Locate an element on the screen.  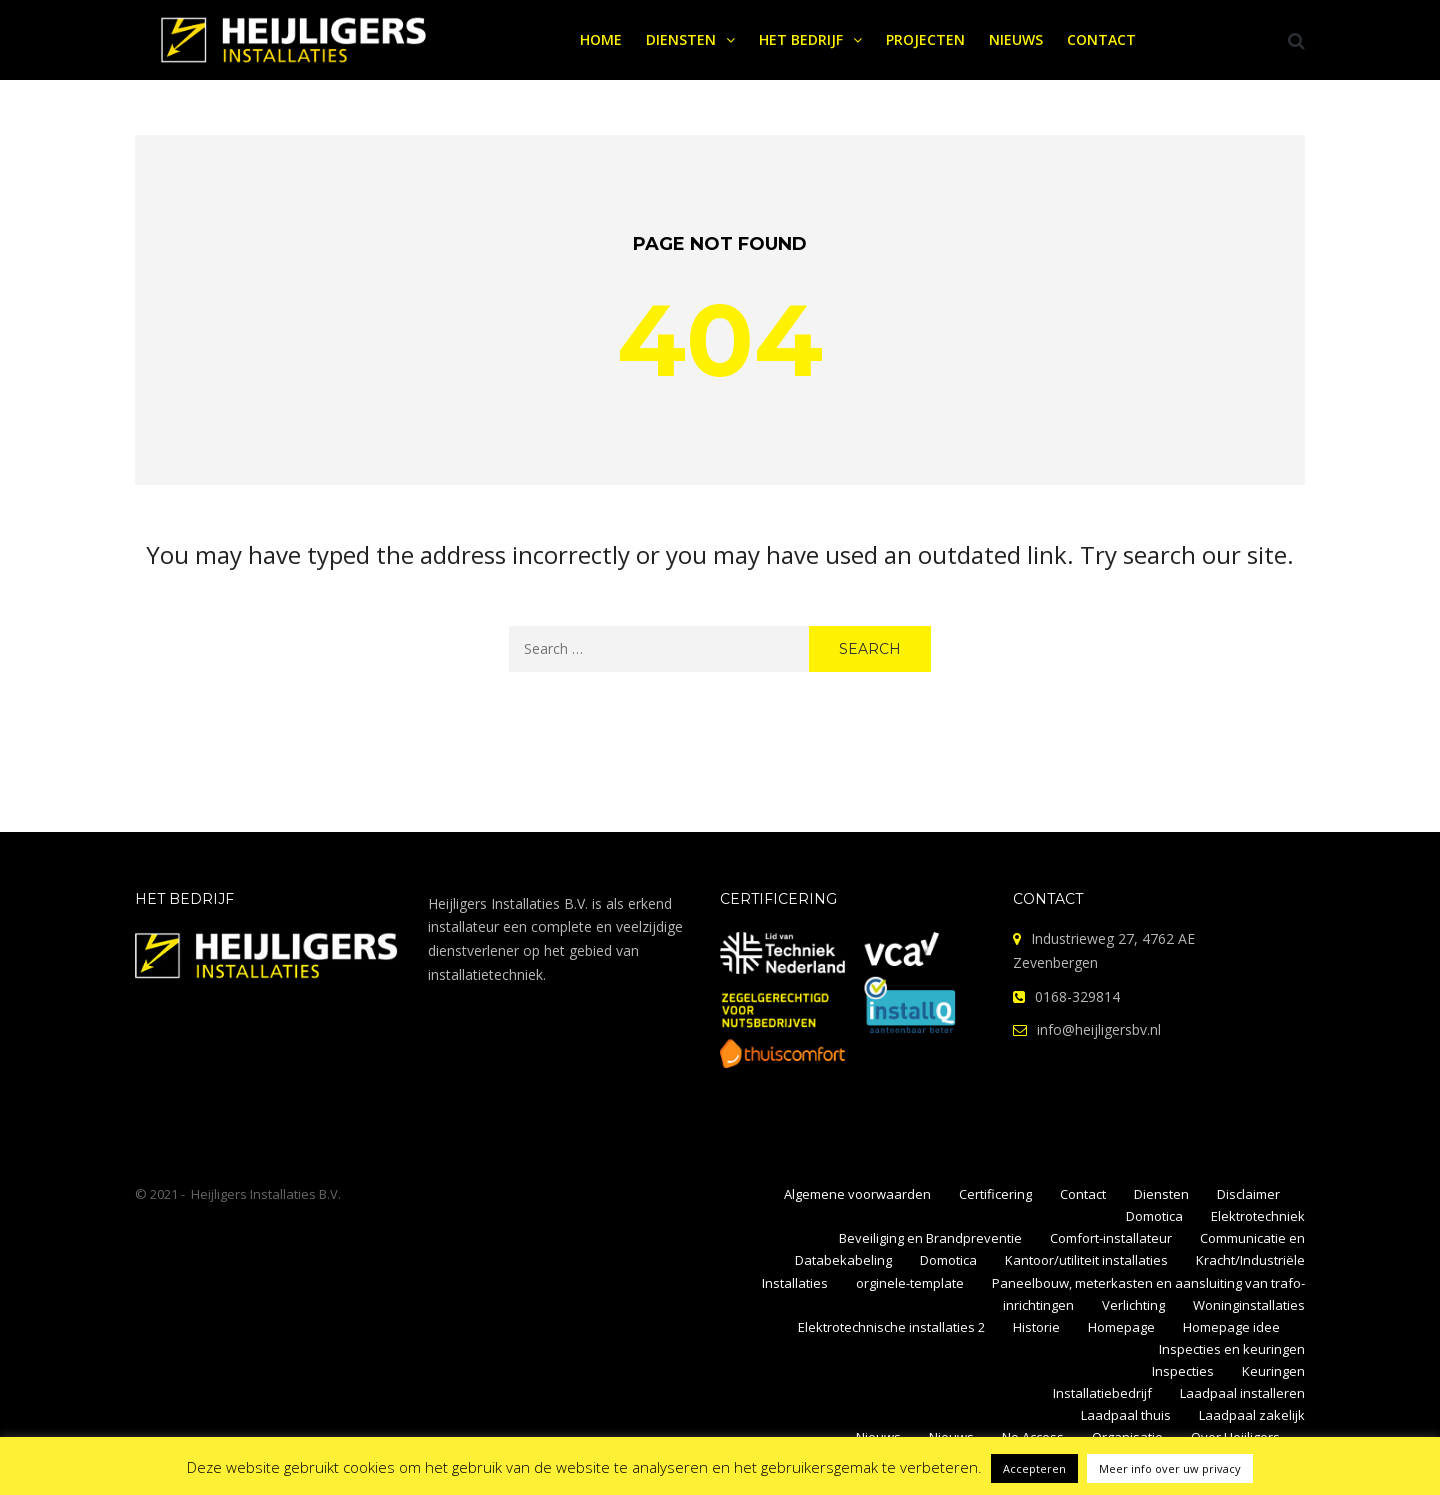
Keuringen is located at coordinates (1273, 1371).